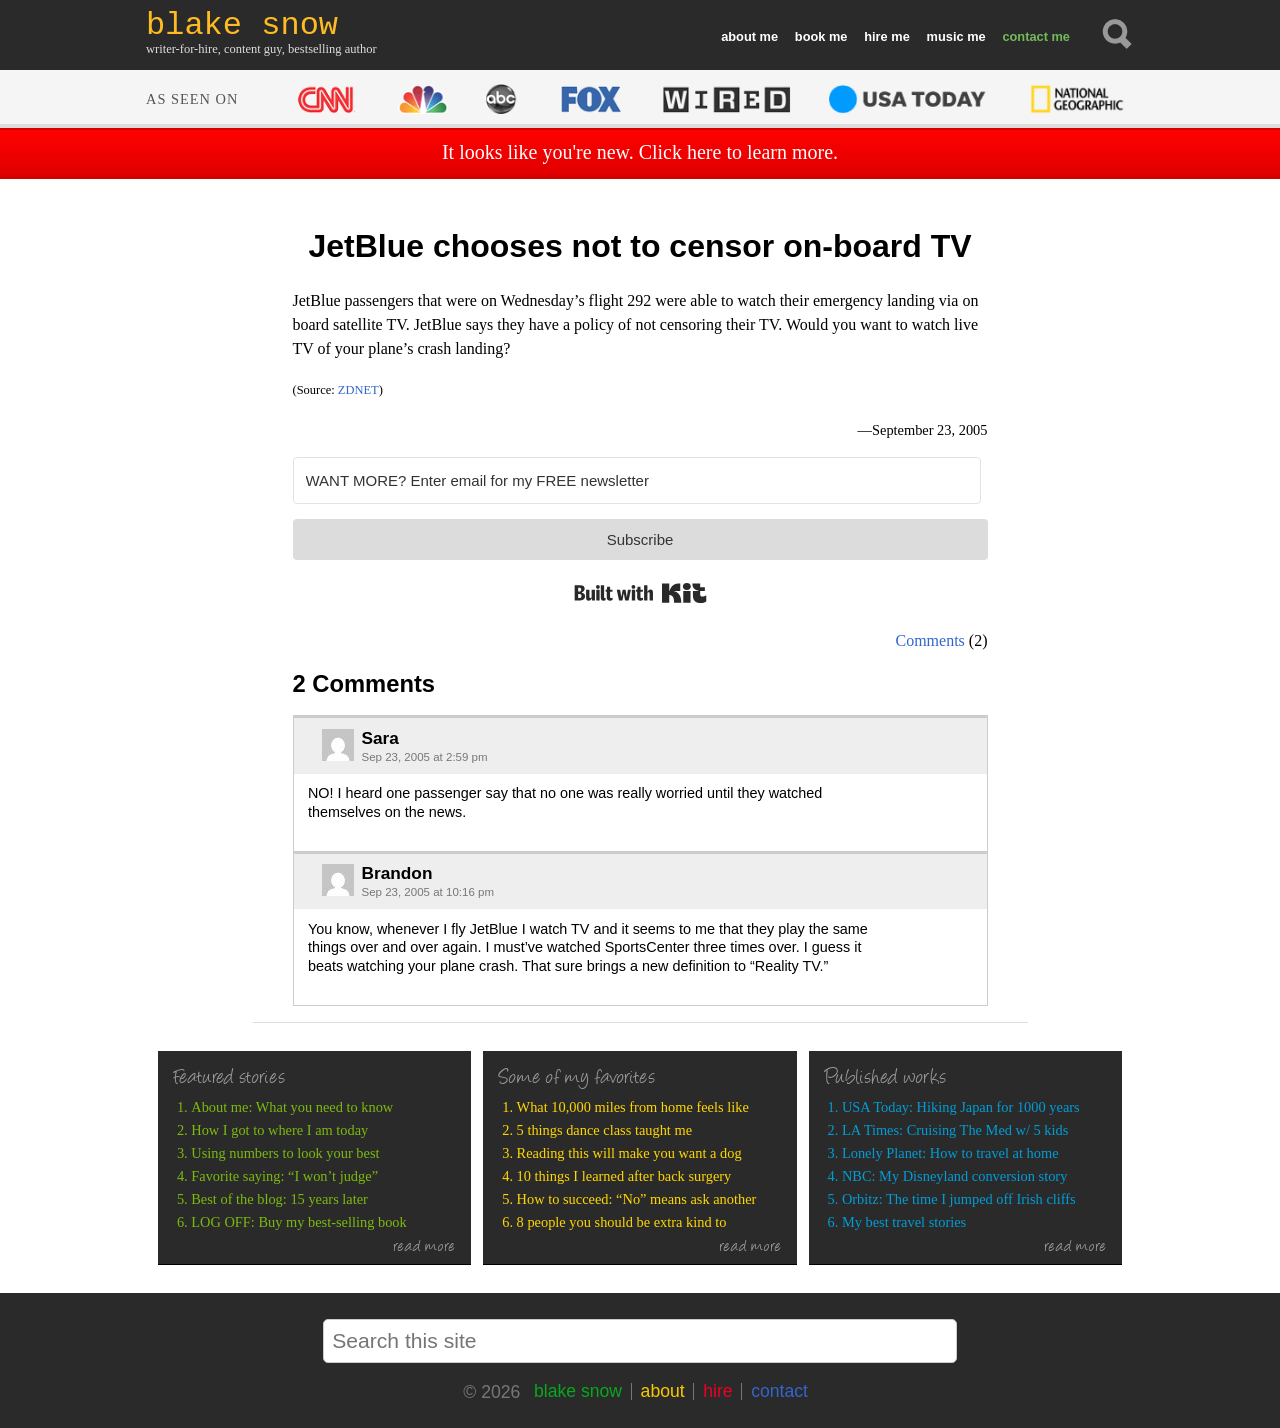  Describe the element at coordinates (904, 1222) in the screenshot. I see `My best travel stories` at that location.